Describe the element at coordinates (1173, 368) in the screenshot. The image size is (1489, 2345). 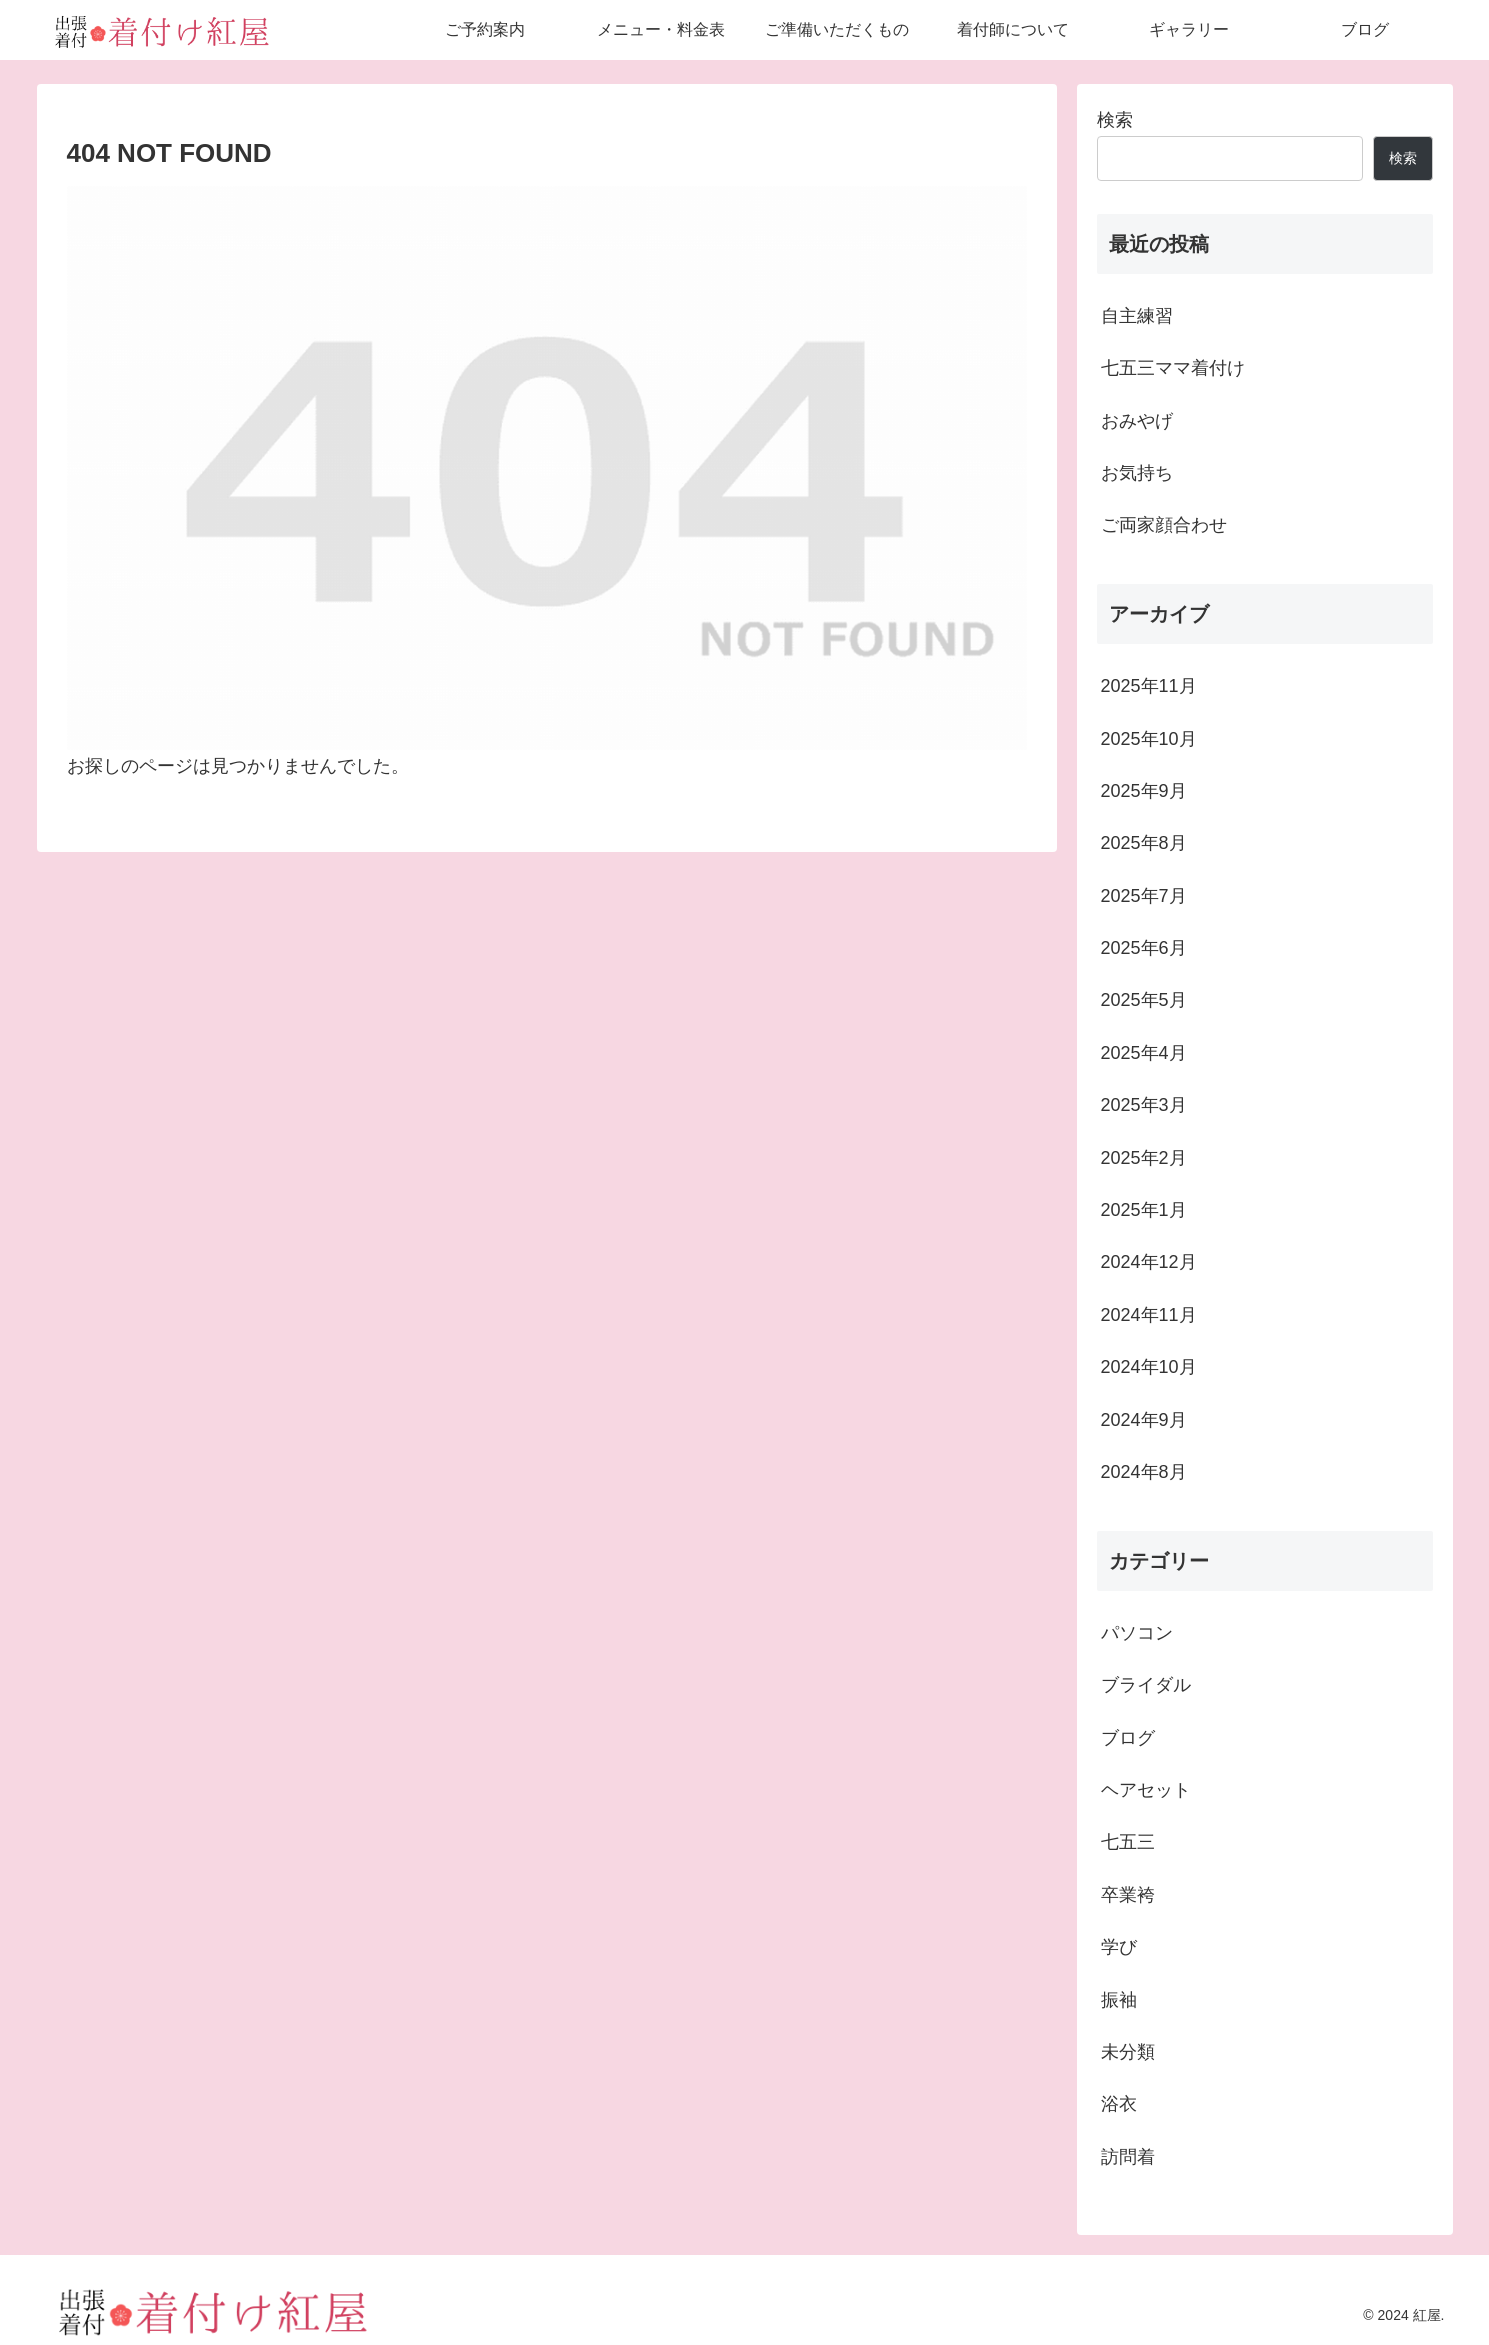
I see `七五三ママ着付け` at that location.